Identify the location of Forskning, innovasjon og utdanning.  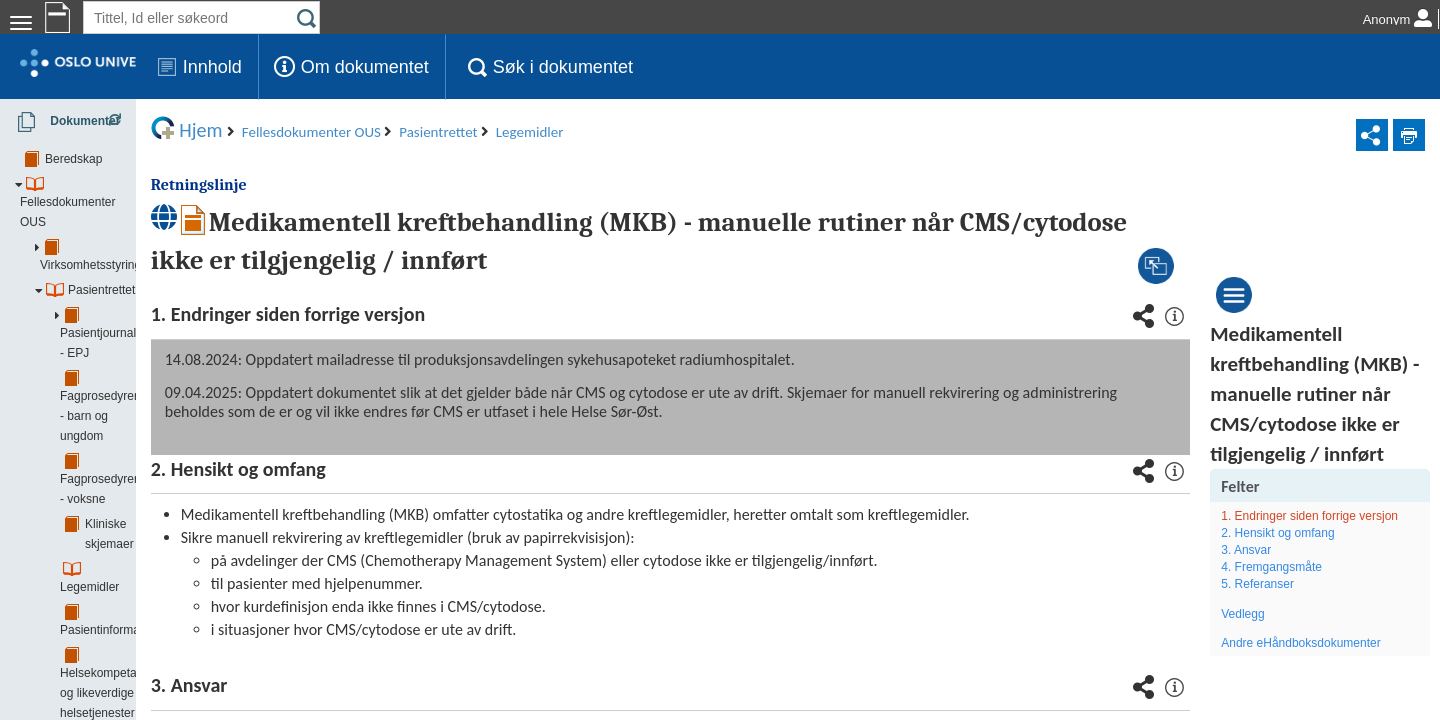
(159, 554).